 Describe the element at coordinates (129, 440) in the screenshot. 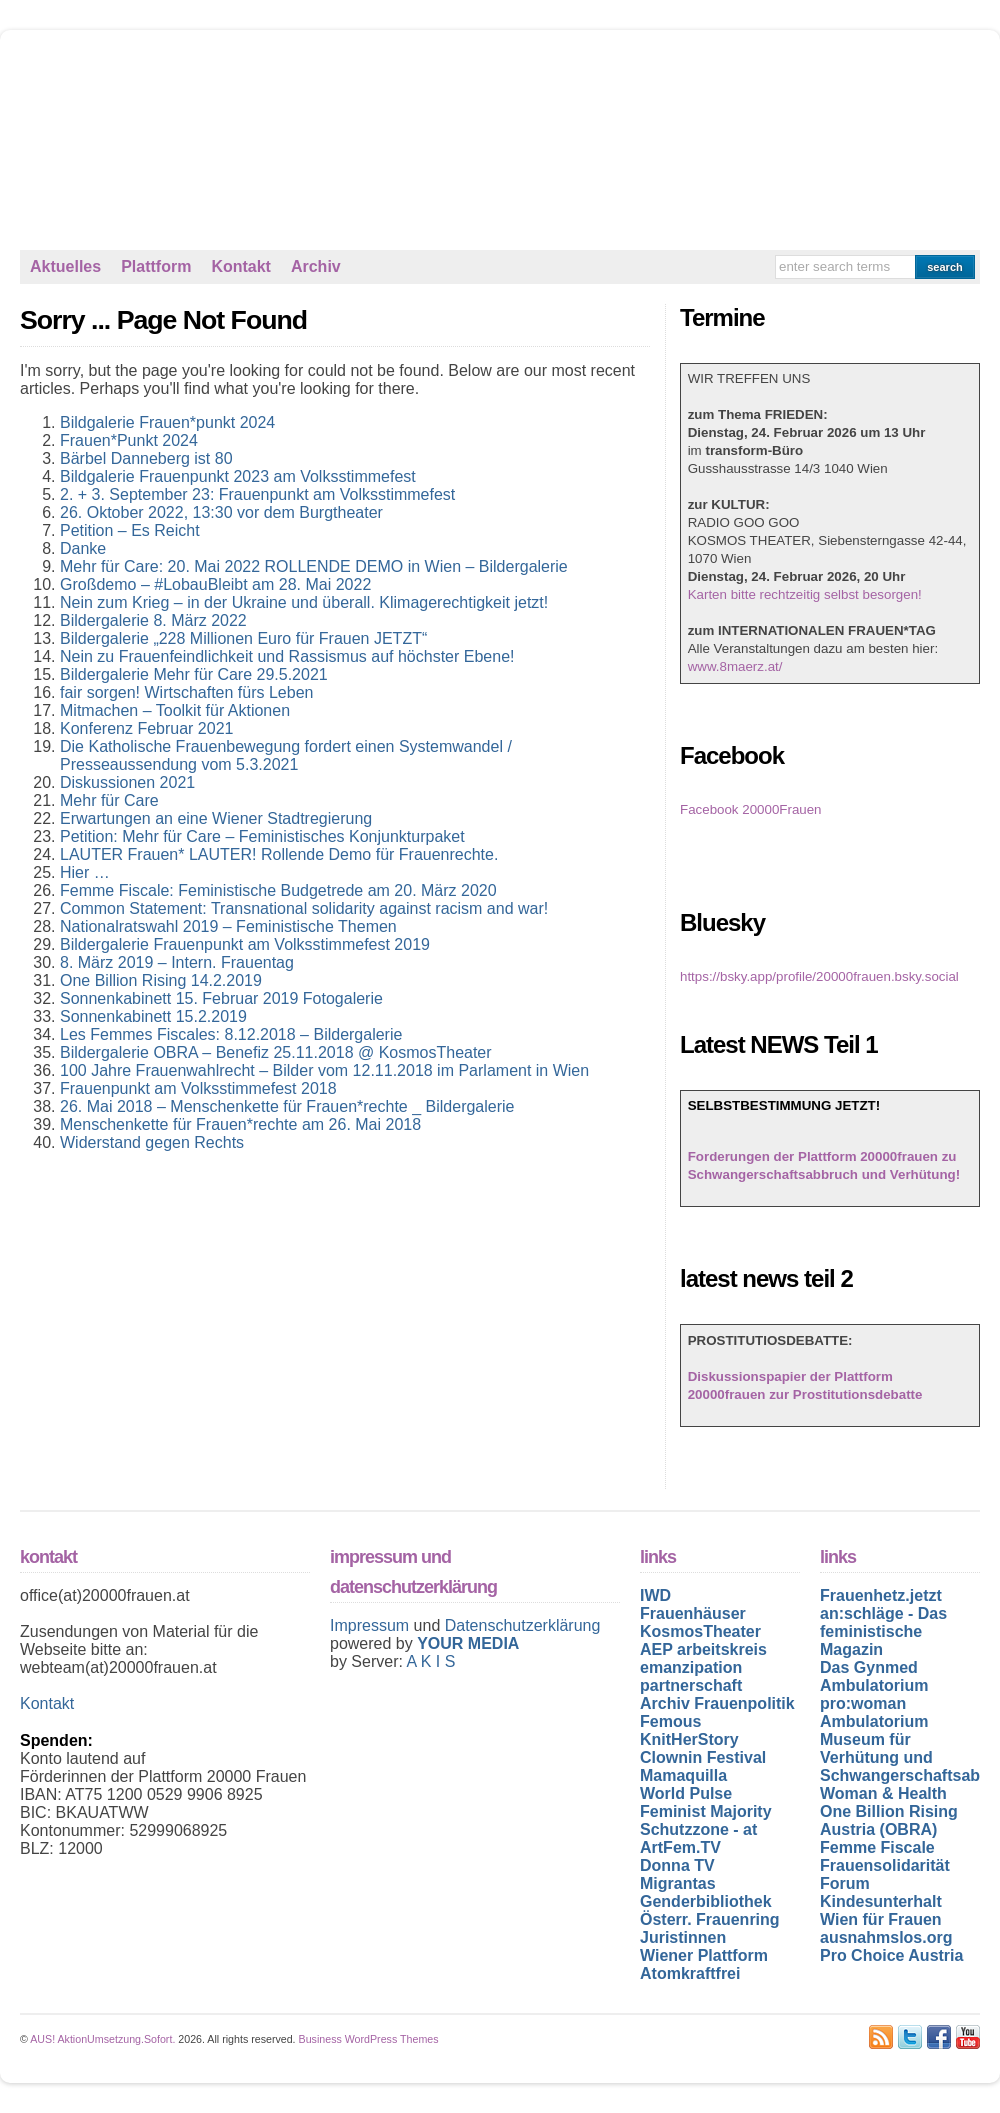

I see `Frauen*Punkt 2024` at that location.